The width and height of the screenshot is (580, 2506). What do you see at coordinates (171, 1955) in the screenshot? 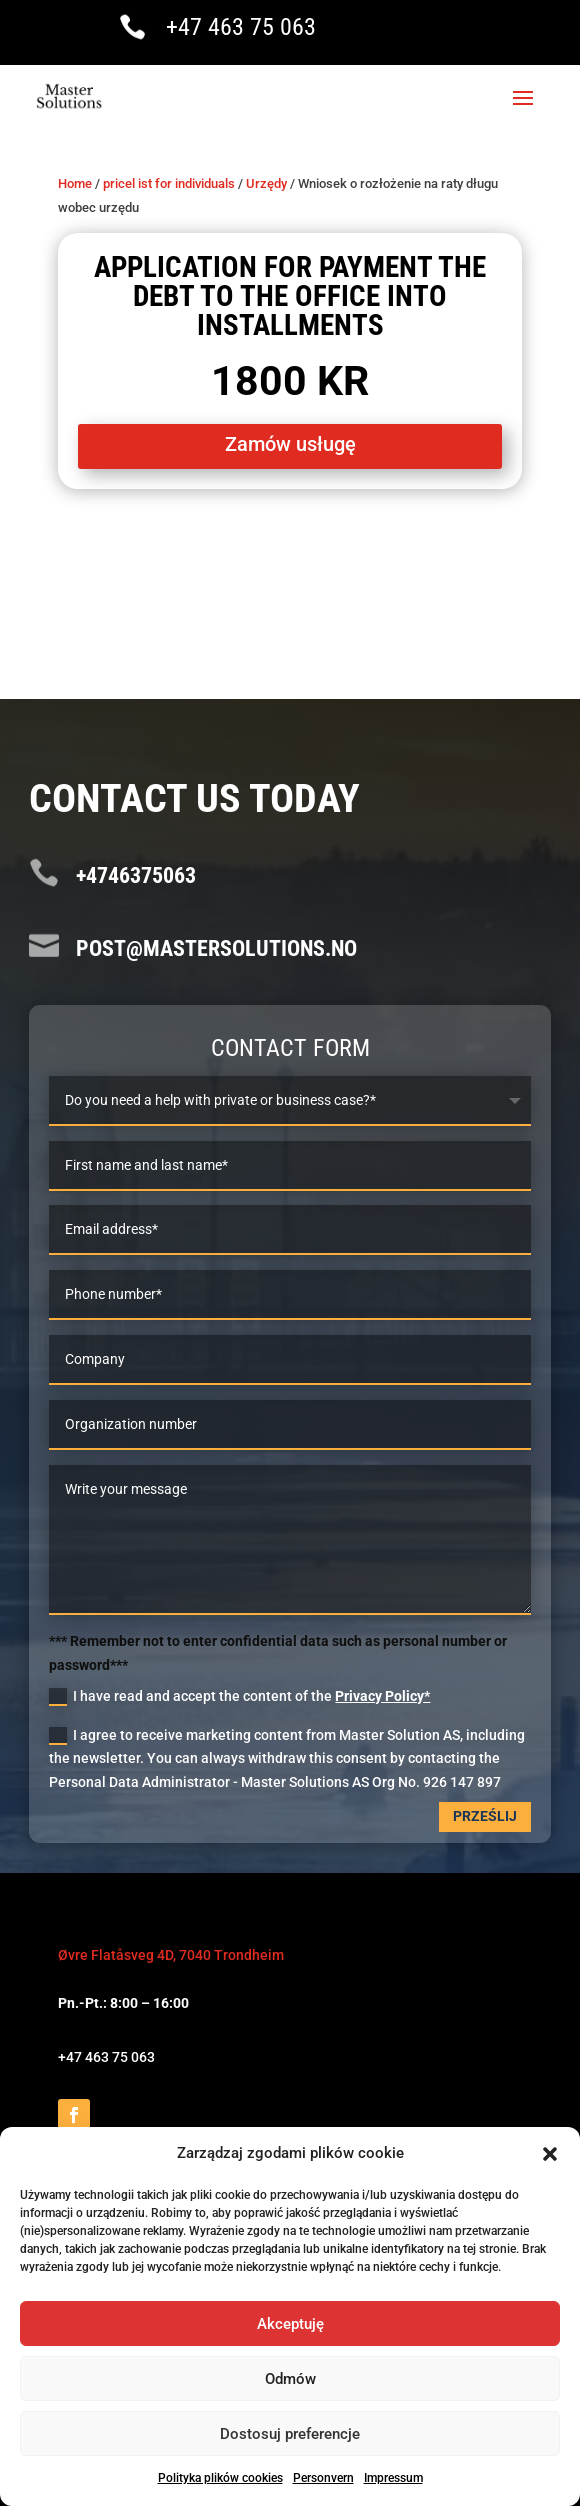
I see `Øvre Flatåsveg 4D, 7040 Trondheim` at bounding box center [171, 1955].